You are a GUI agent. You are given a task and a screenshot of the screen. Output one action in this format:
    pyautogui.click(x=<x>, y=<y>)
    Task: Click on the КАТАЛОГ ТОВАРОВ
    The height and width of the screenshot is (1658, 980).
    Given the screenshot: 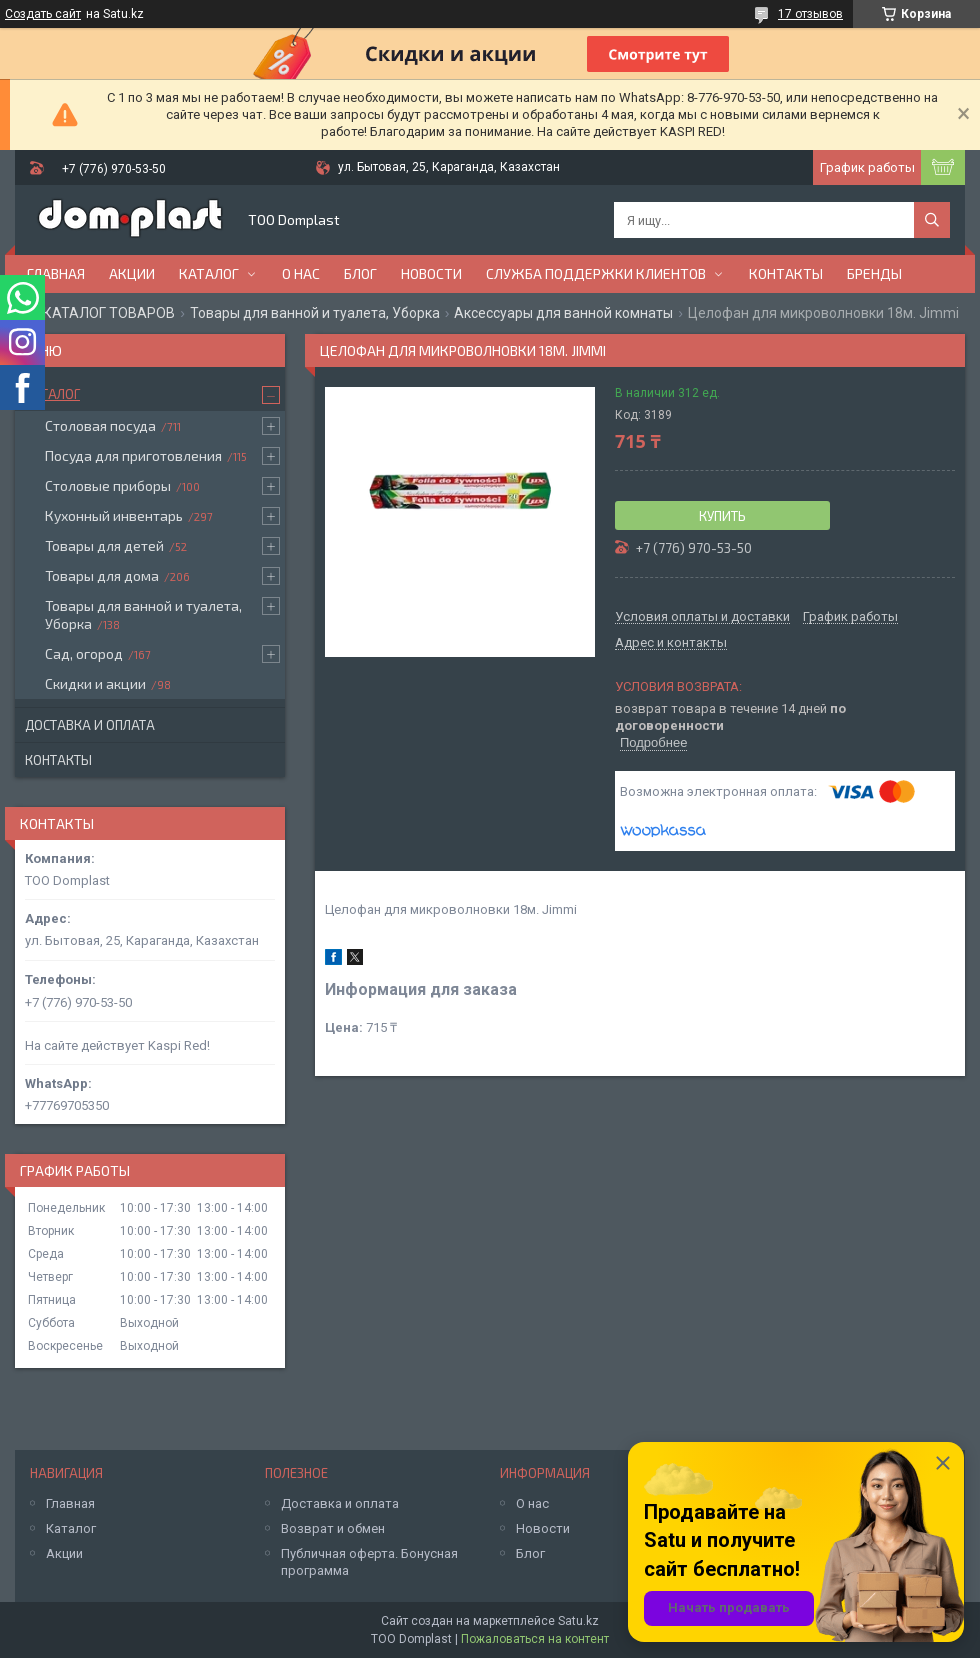 What is the action you would take?
    pyautogui.click(x=109, y=313)
    